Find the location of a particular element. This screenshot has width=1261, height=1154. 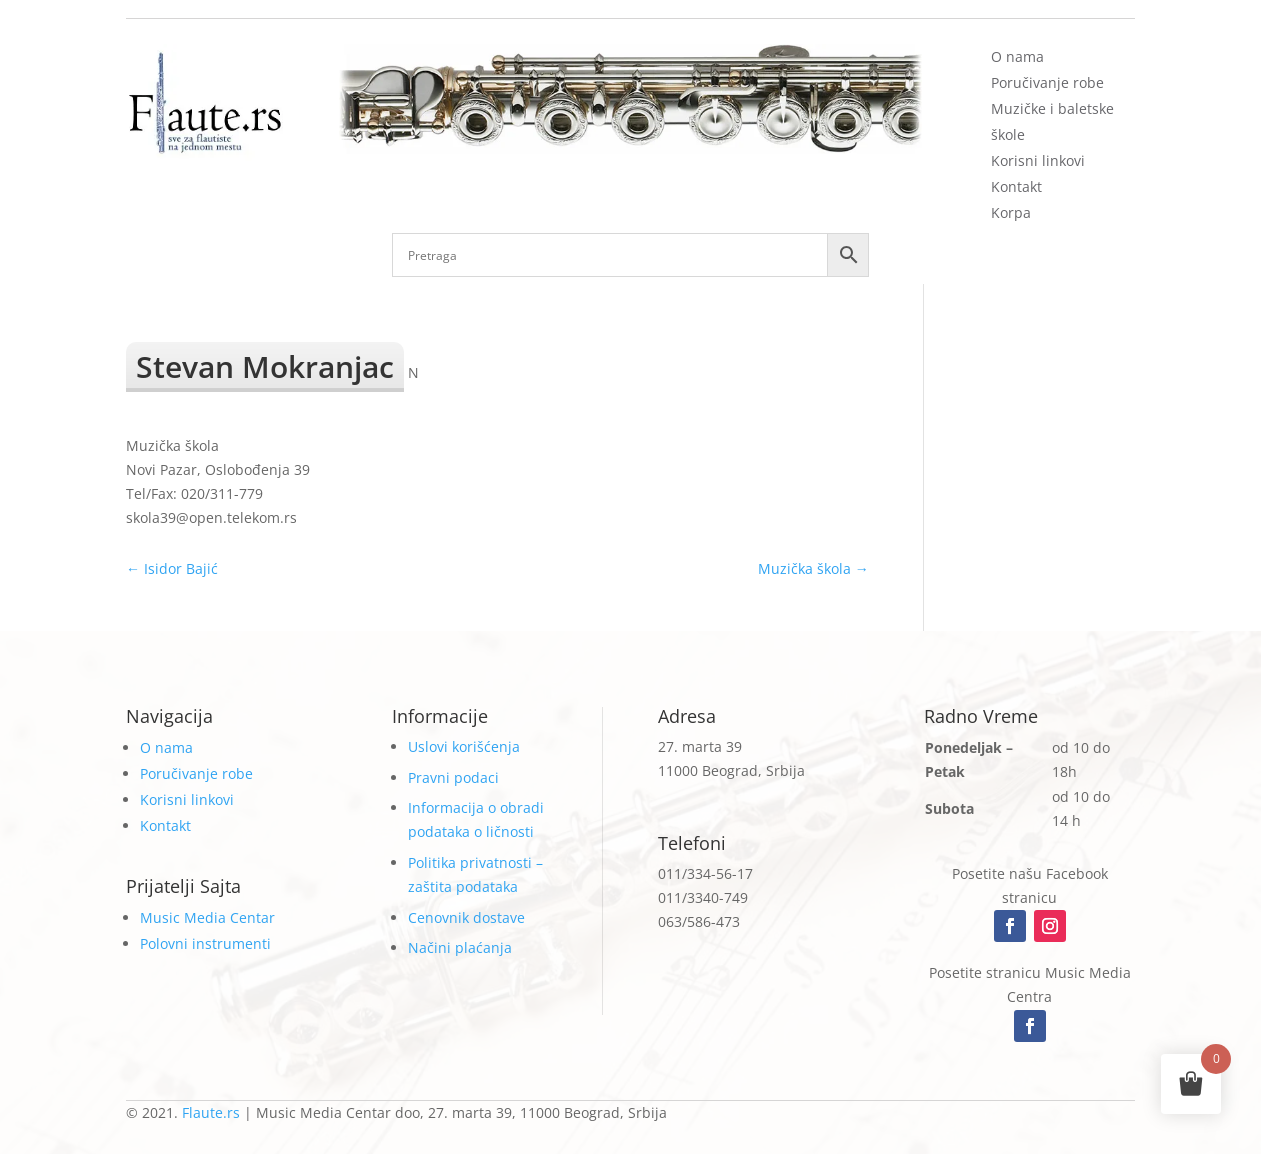

Poručivanje robe is located at coordinates (1047, 82).